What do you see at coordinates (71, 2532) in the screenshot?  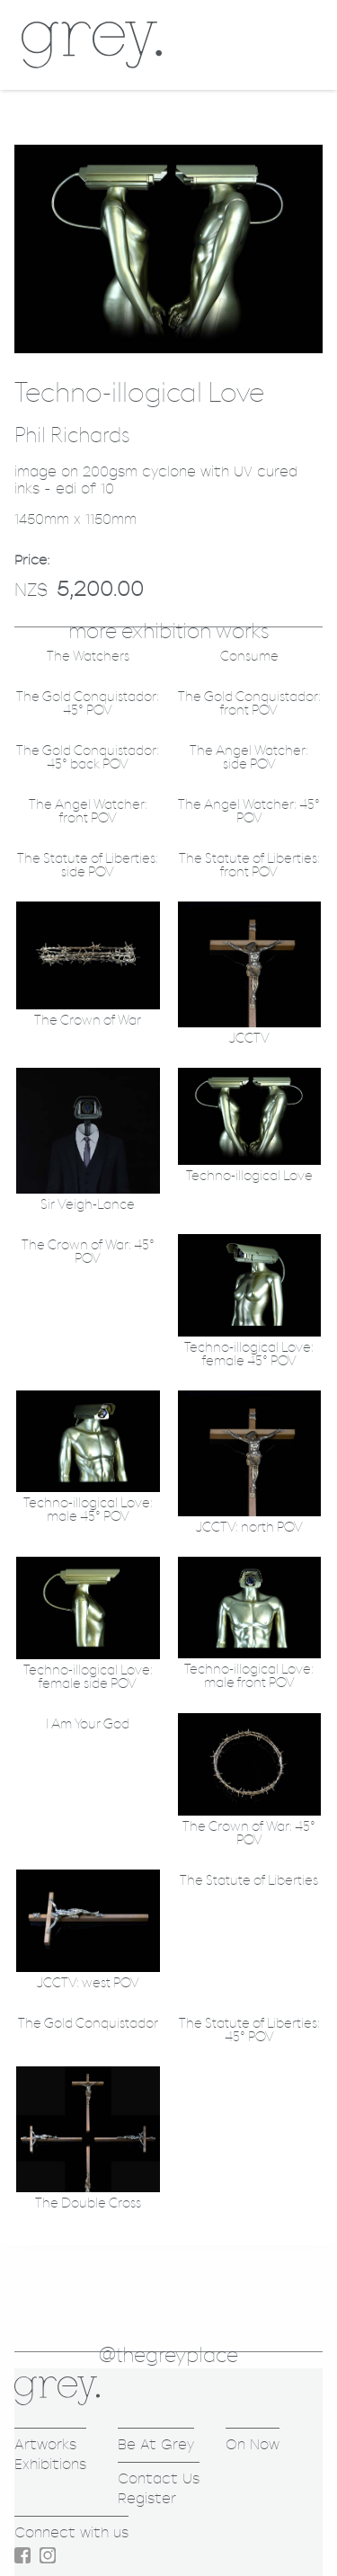 I see `Connect with us` at bounding box center [71, 2532].